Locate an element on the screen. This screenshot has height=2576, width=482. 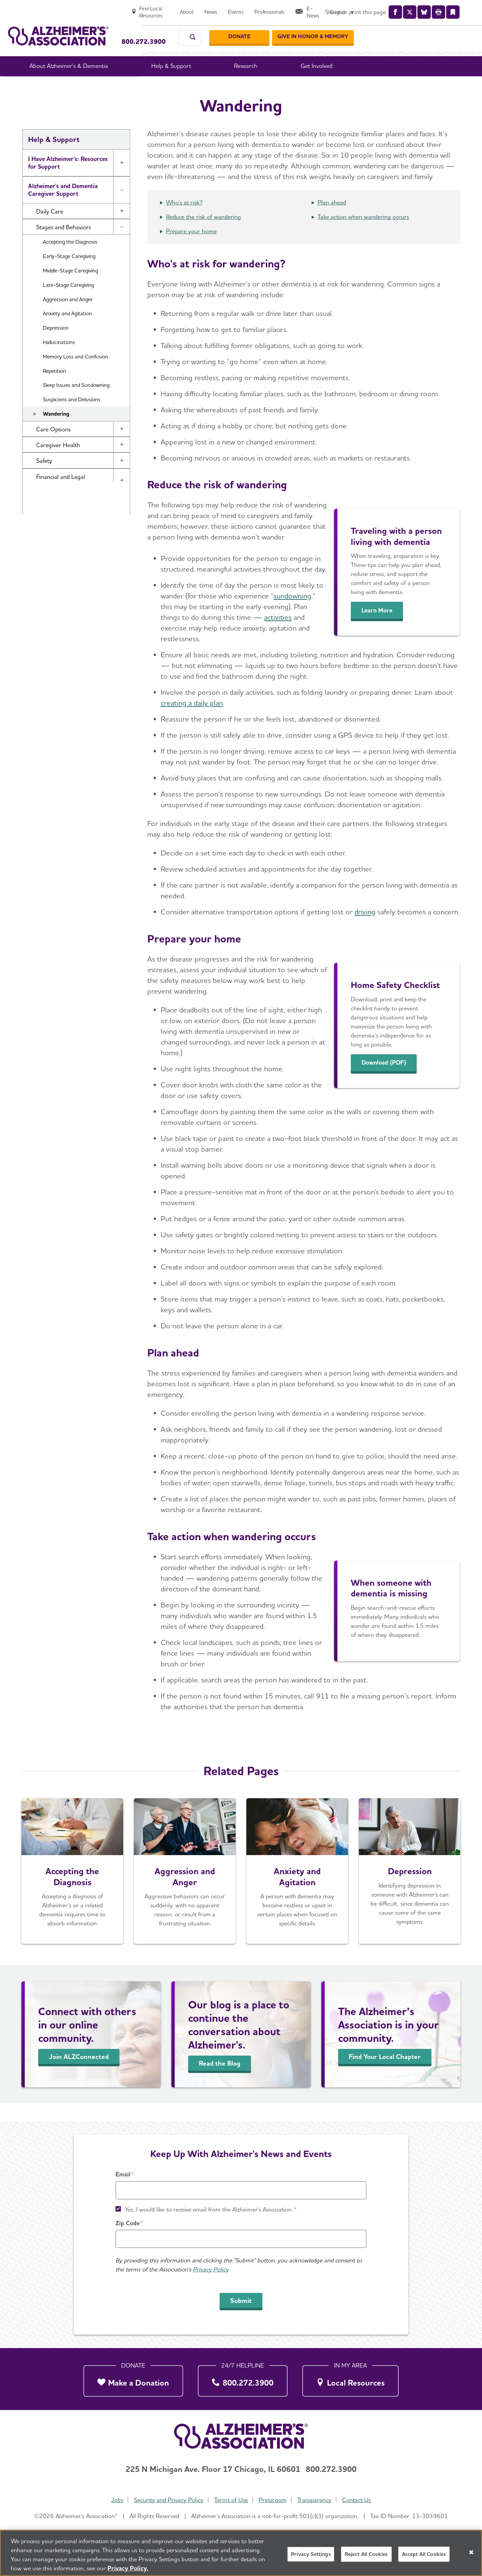
Late-Stage Caregiving is located at coordinates (68, 303).